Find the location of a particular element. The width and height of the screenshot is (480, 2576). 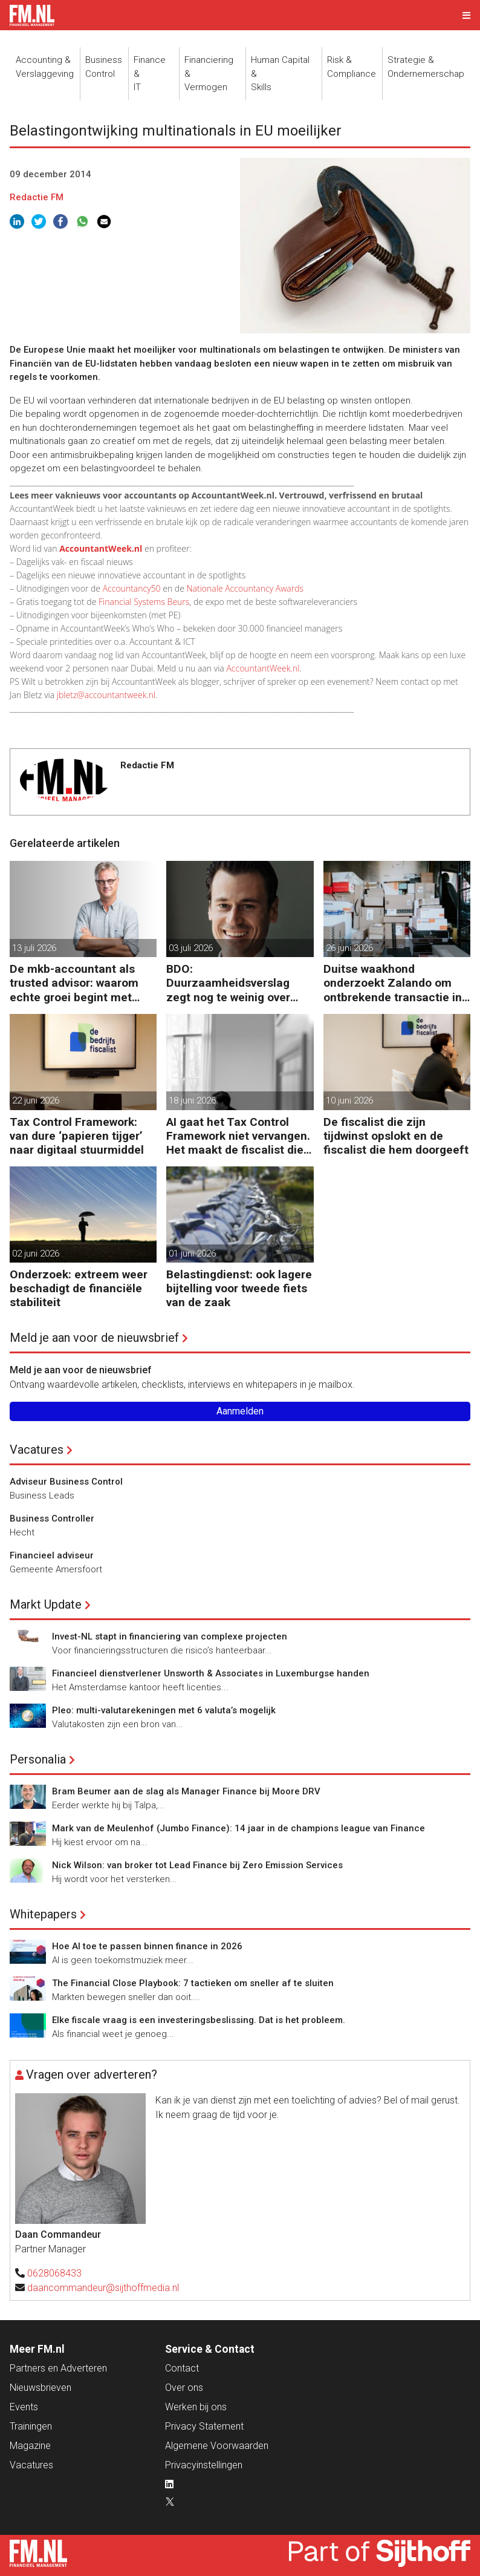

Nationale Accountancy Awards is located at coordinates (244, 588).